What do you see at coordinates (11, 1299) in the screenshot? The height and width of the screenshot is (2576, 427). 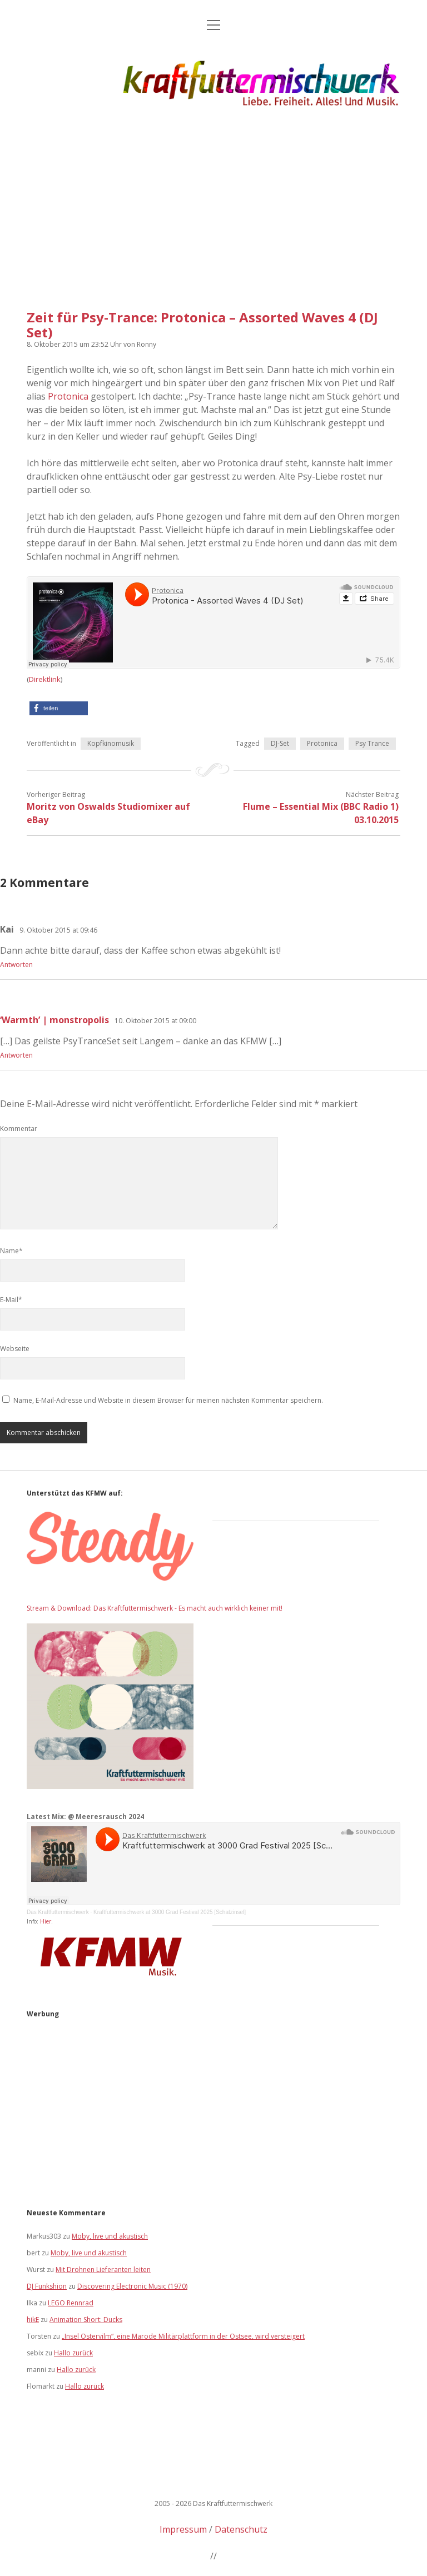 I see `E-Mail*` at bounding box center [11, 1299].